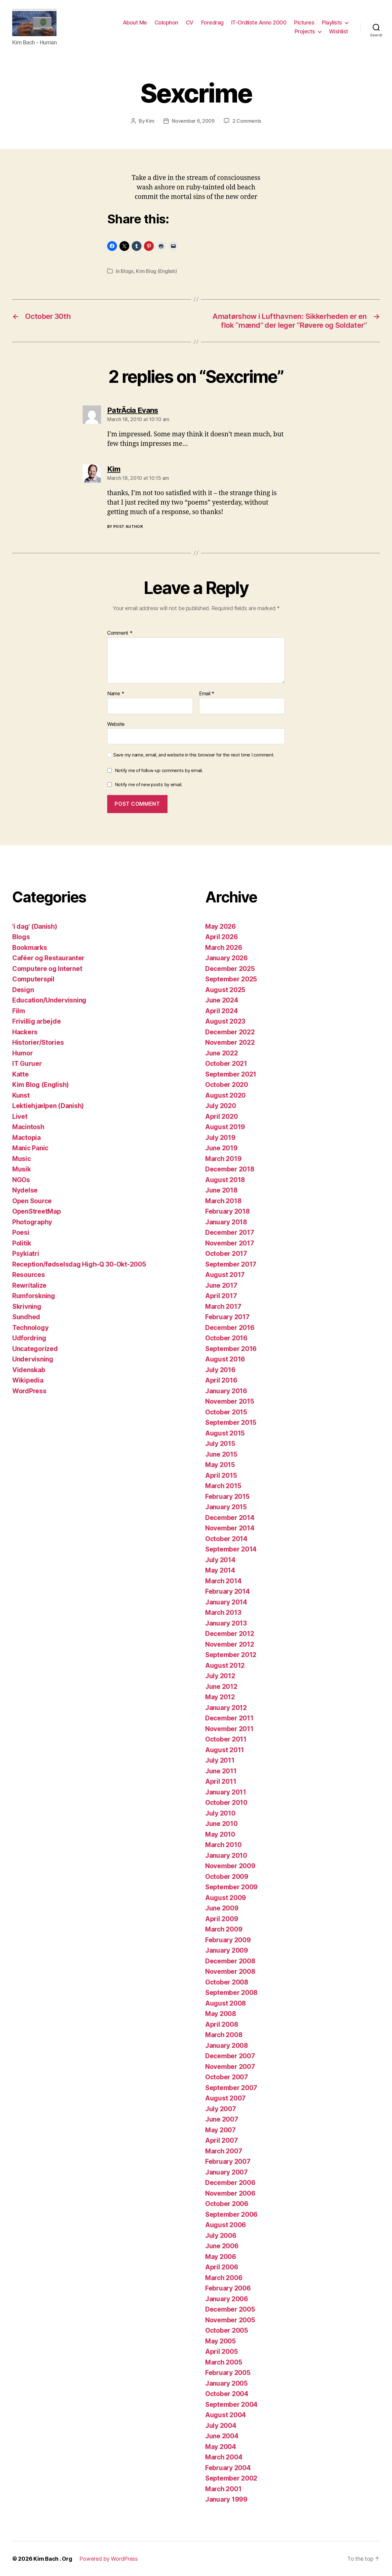  Describe the element at coordinates (221, 1380) in the screenshot. I see `April 2016` at that location.